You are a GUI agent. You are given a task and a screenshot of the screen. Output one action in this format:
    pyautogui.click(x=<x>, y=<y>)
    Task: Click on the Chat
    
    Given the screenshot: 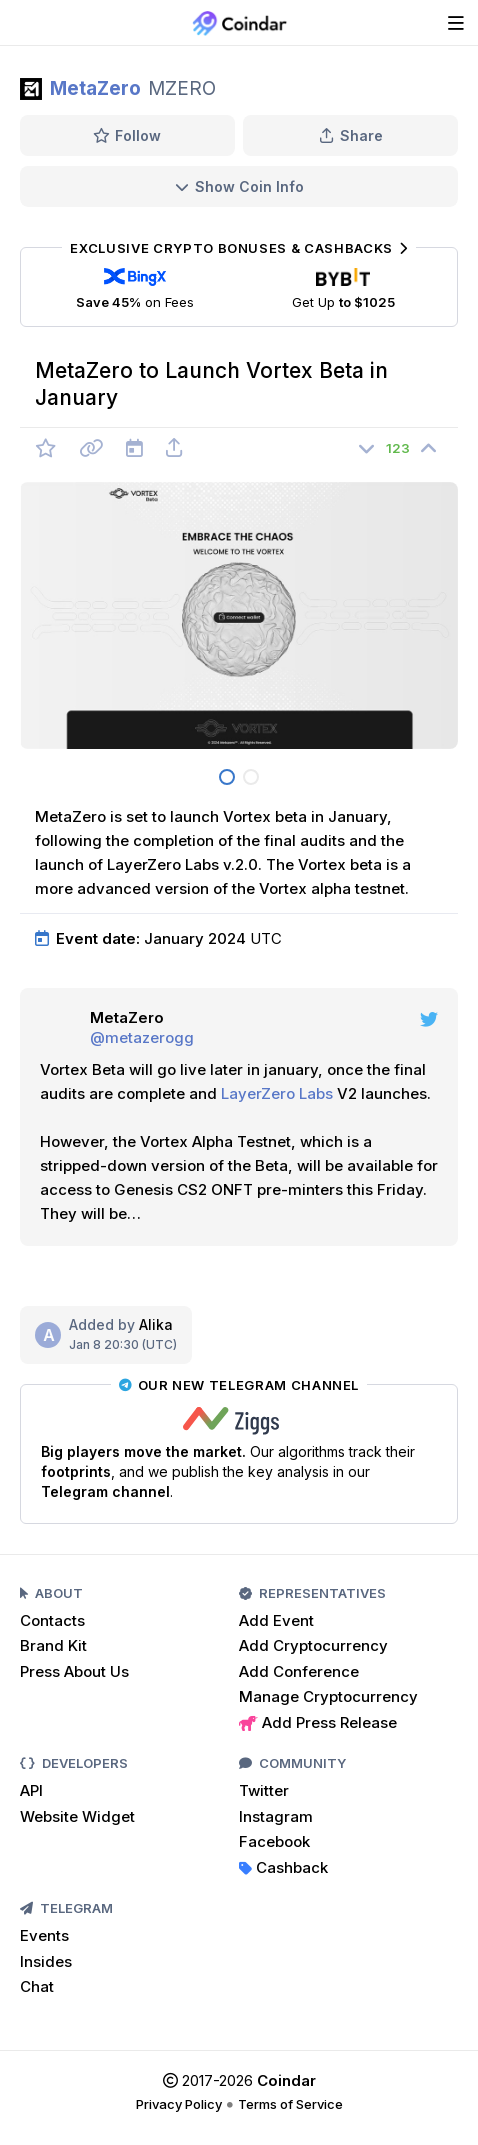 What is the action you would take?
    pyautogui.click(x=37, y=1986)
    